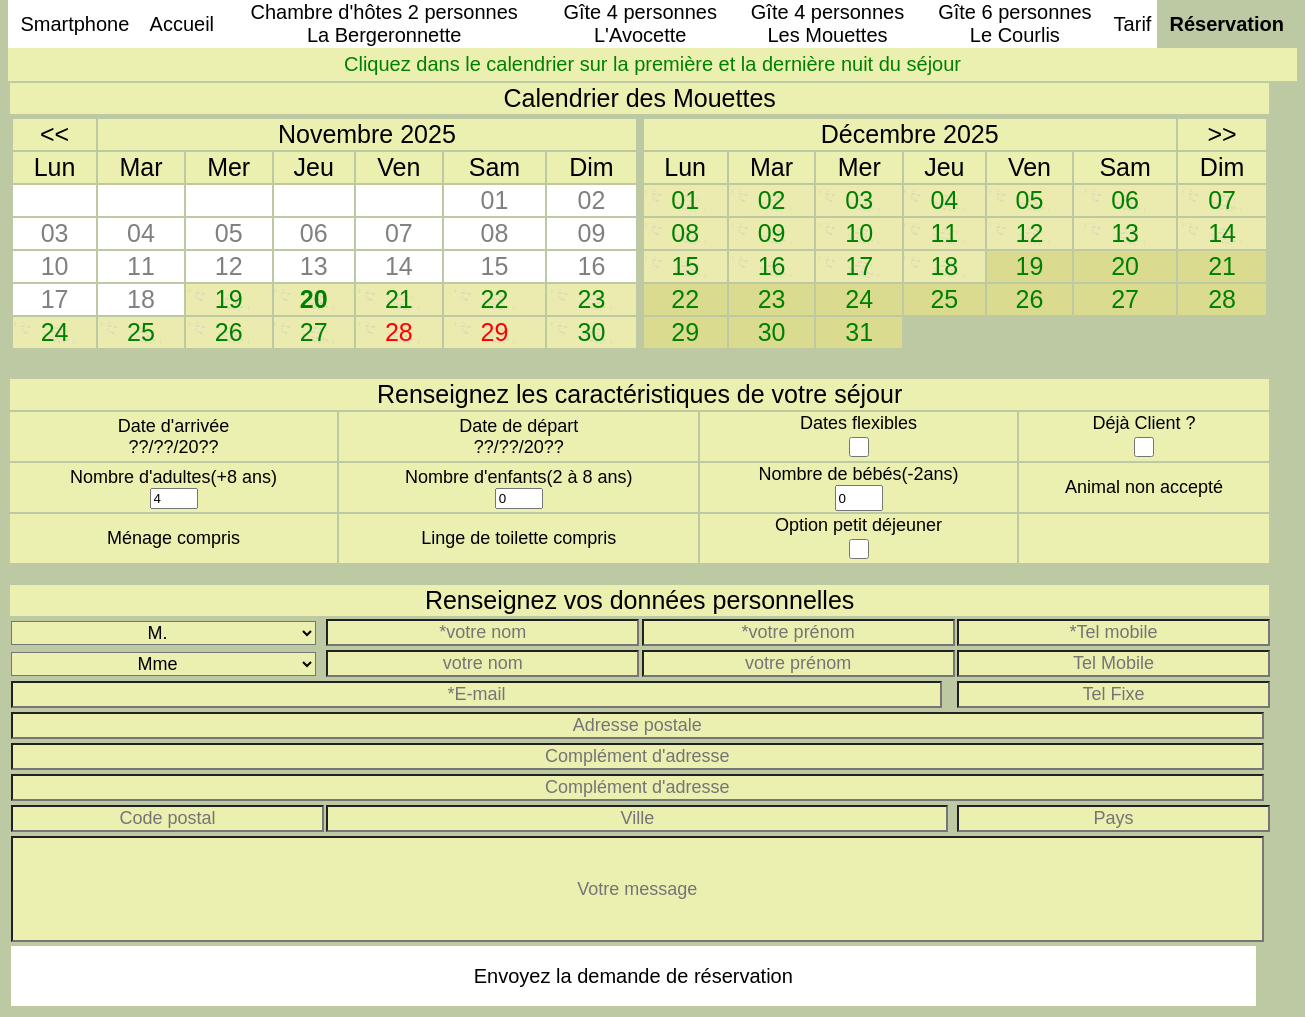  Describe the element at coordinates (685, 233) in the screenshot. I see `08` at that location.